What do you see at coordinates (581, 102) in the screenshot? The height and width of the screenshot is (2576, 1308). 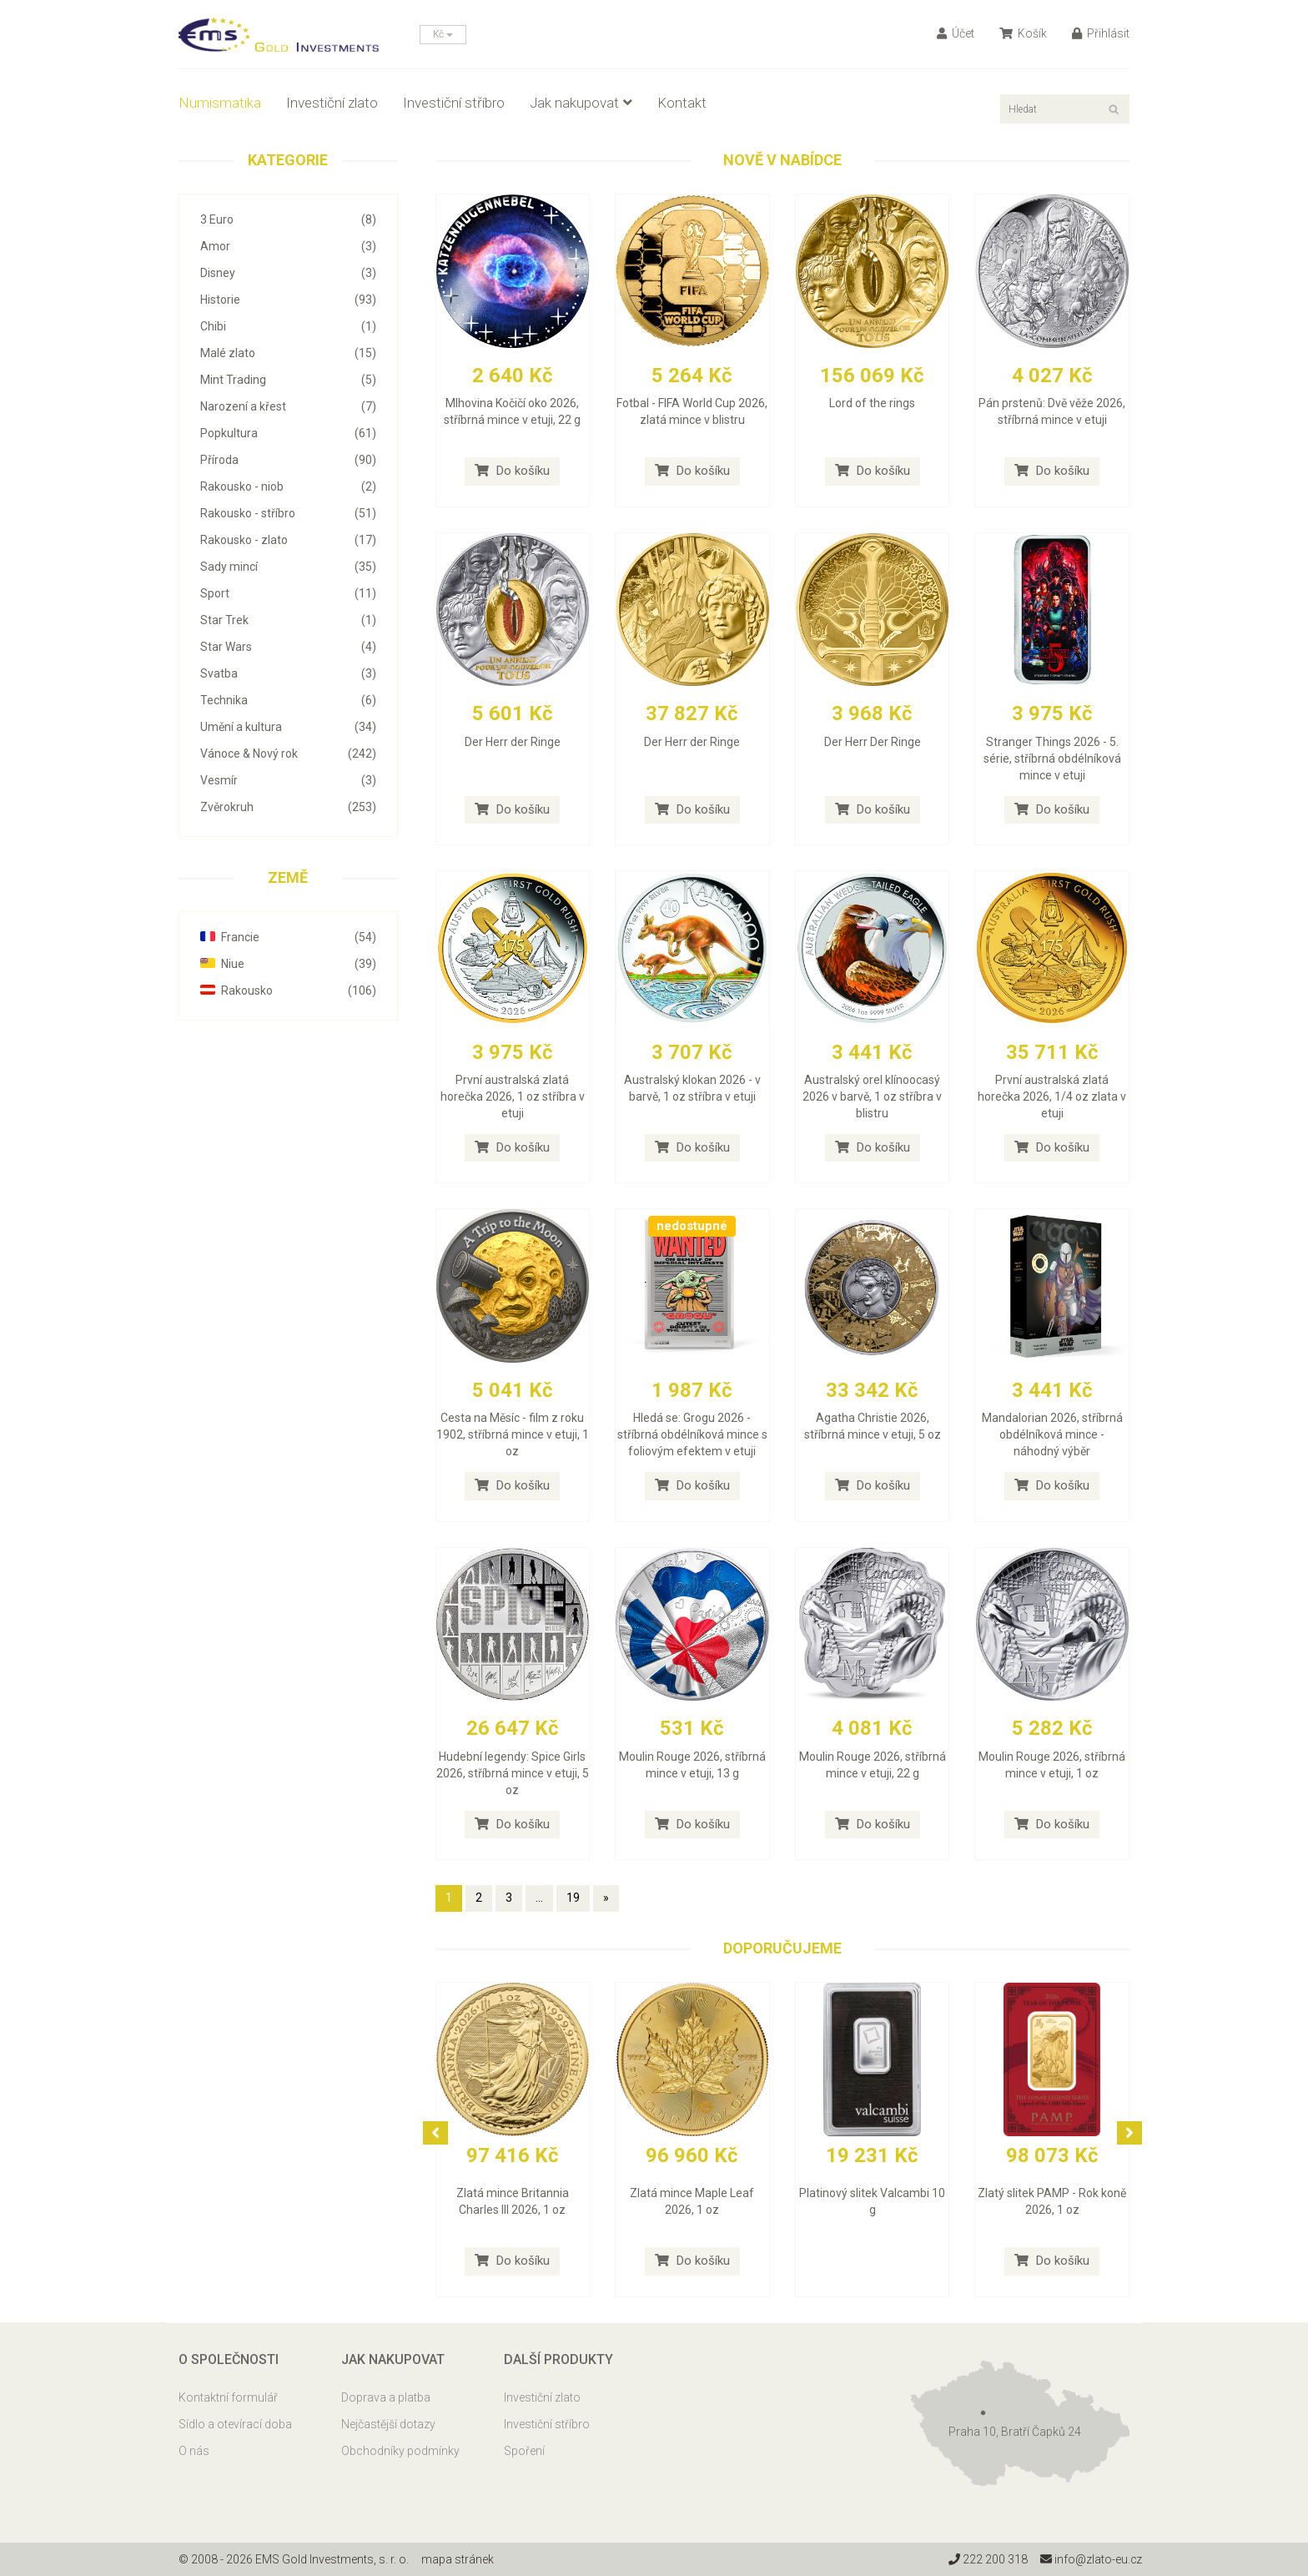 I see `Jak nakupovat` at bounding box center [581, 102].